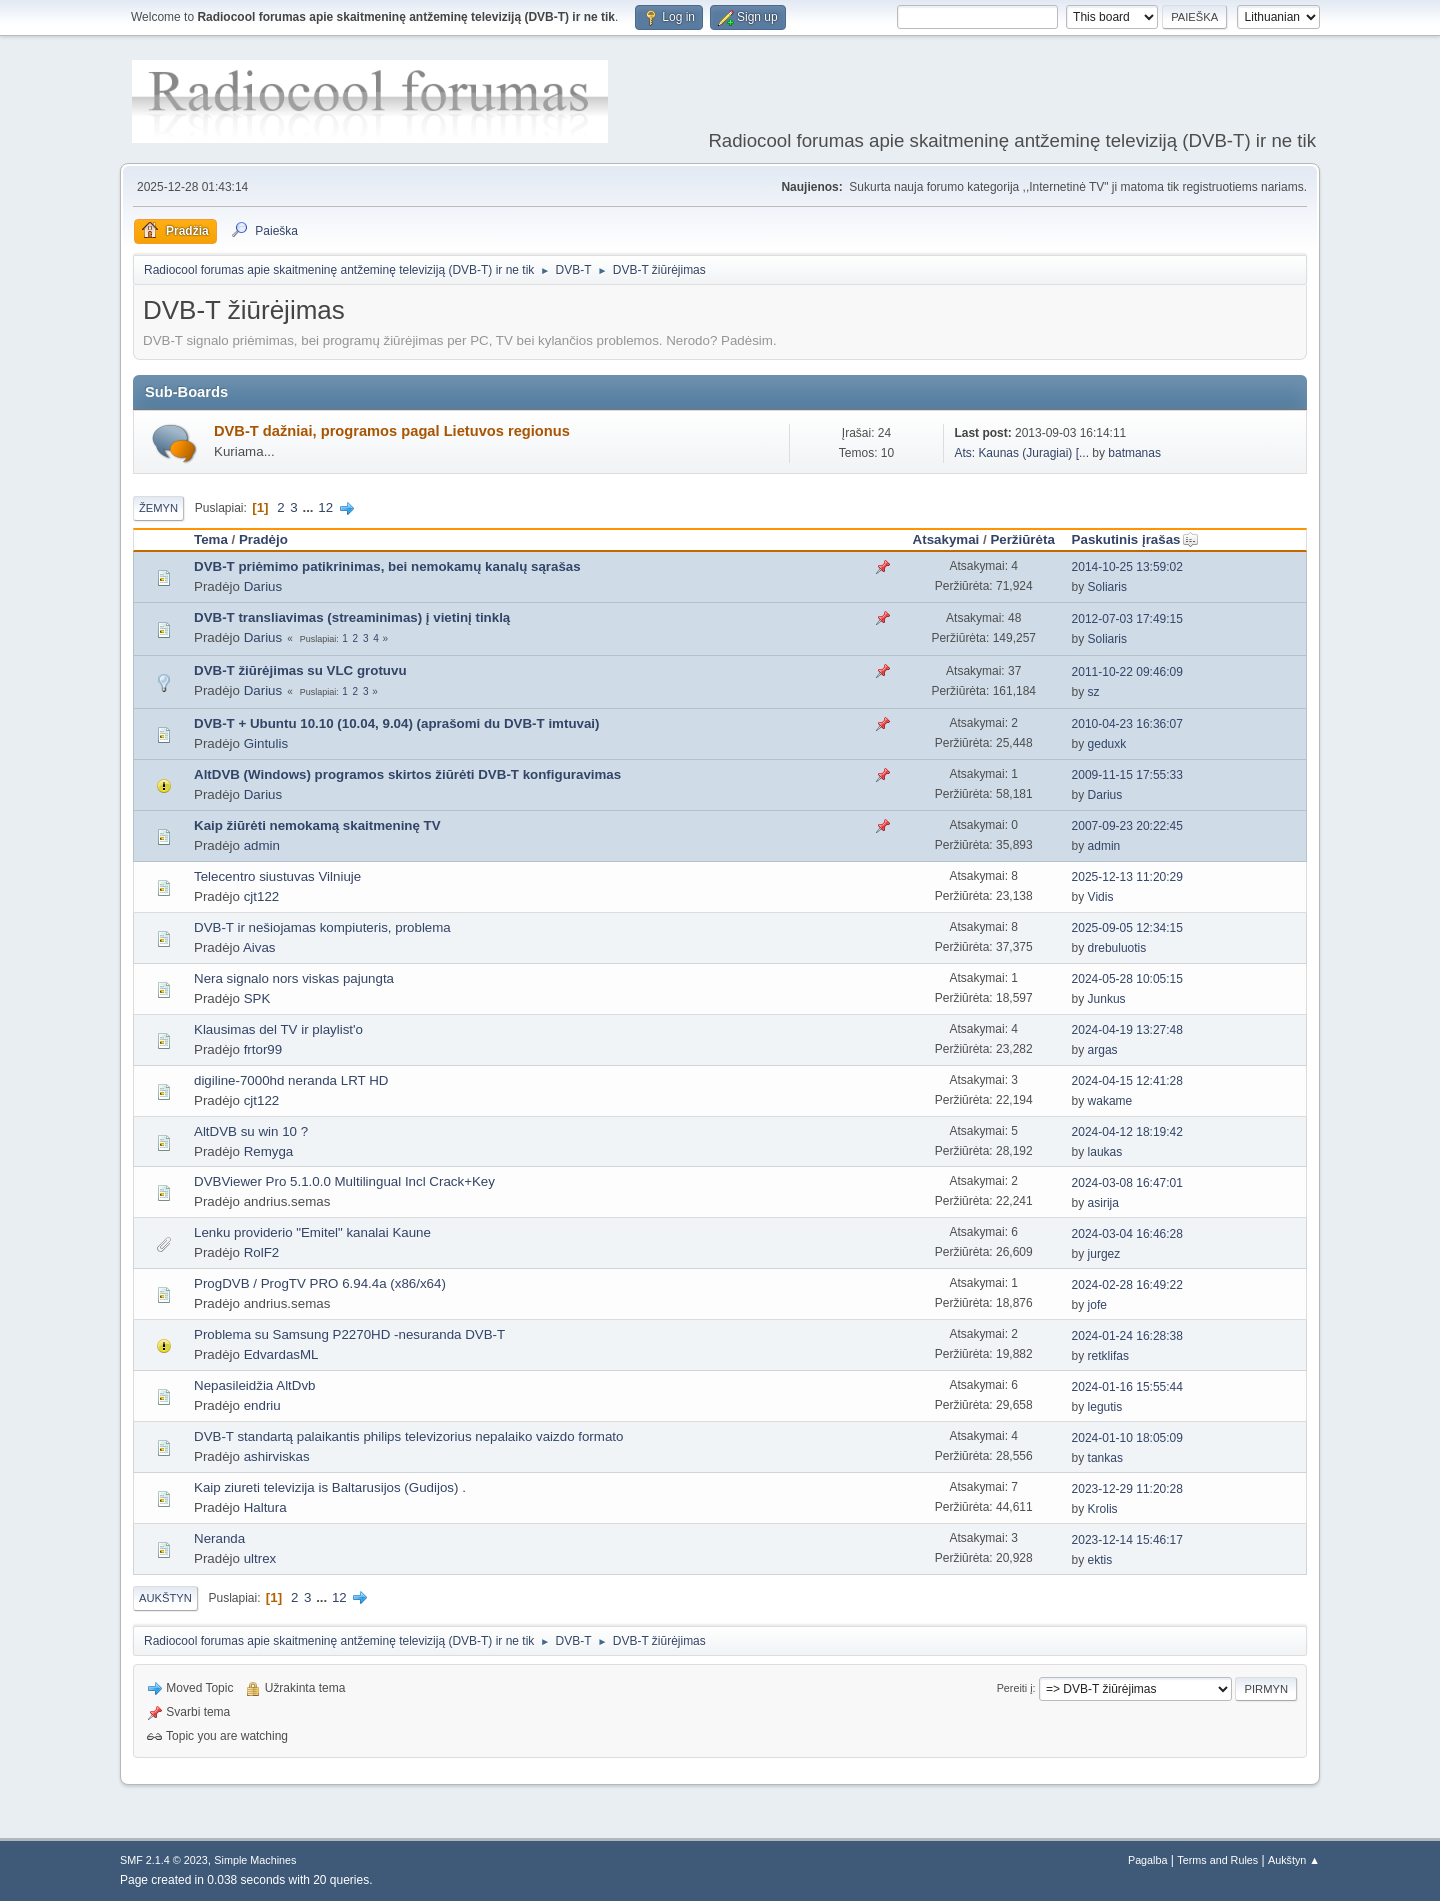 This screenshot has height=1901, width=1440. What do you see at coordinates (946, 539) in the screenshot?
I see `Atsakymai` at bounding box center [946, 539].